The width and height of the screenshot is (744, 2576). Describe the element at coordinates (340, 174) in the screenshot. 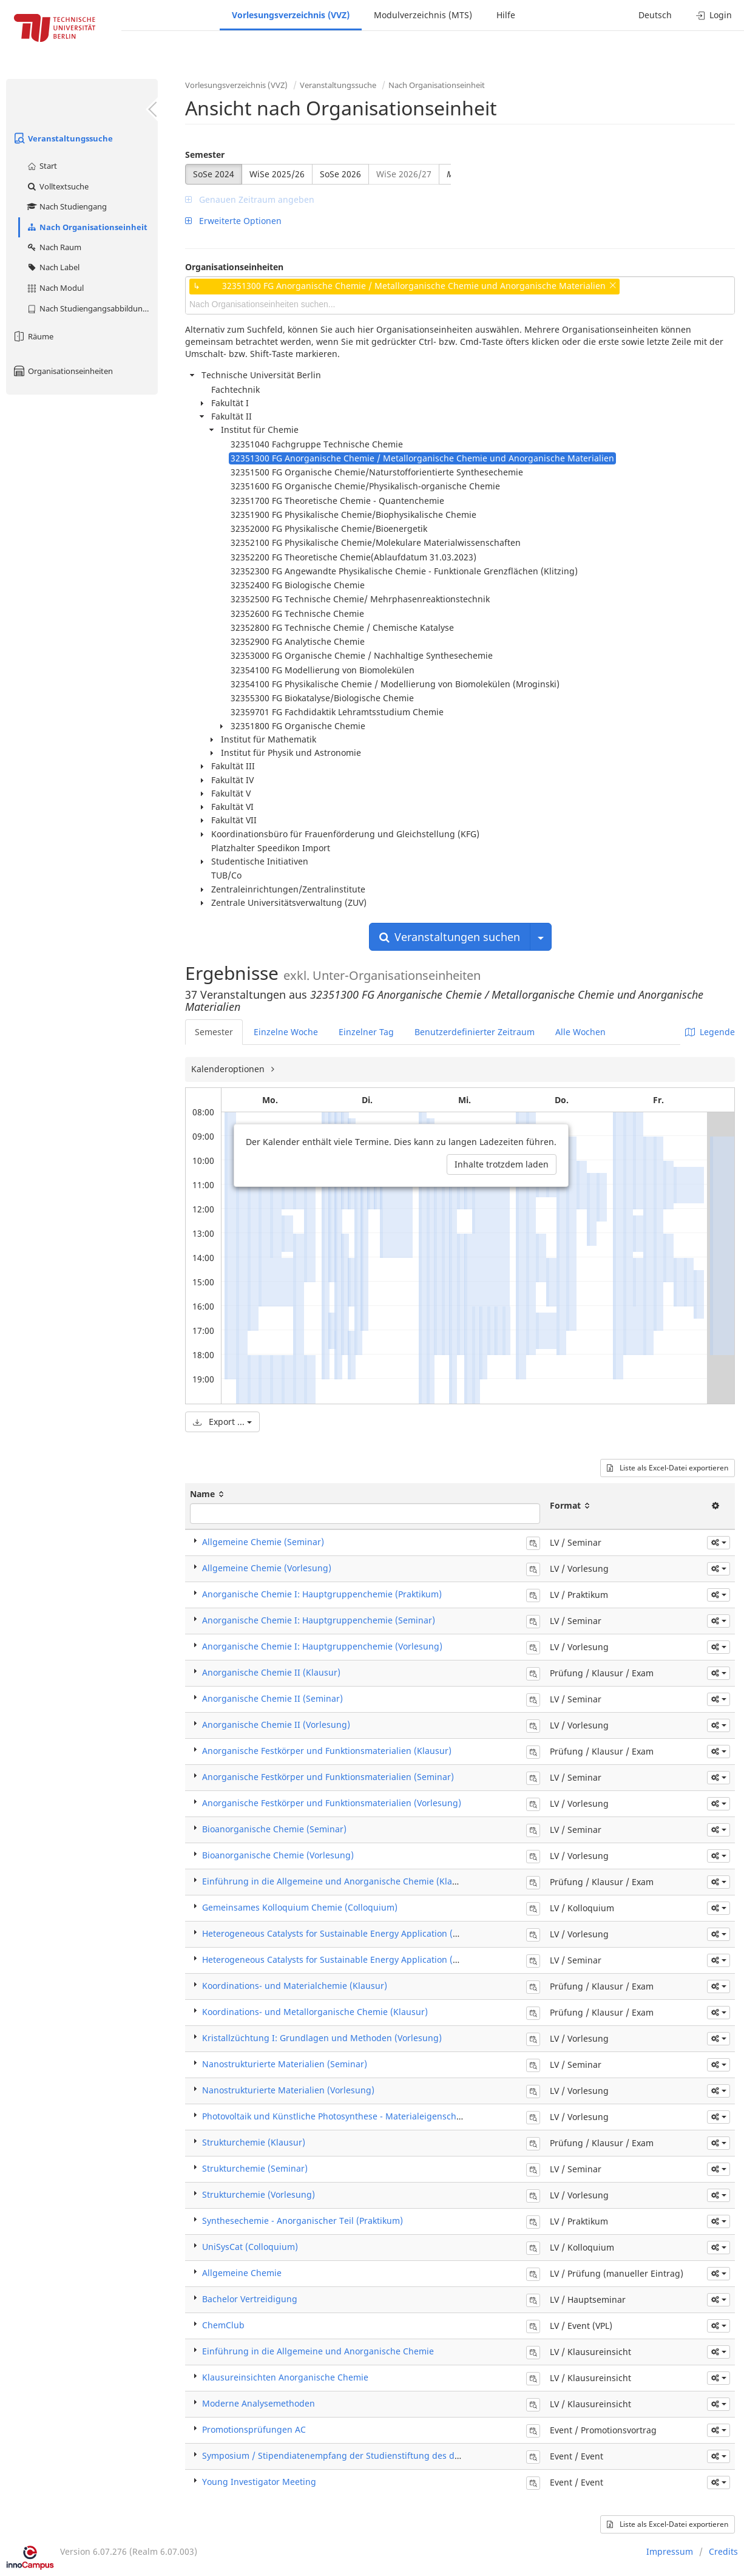

I see `SoSe 2026` at that location.